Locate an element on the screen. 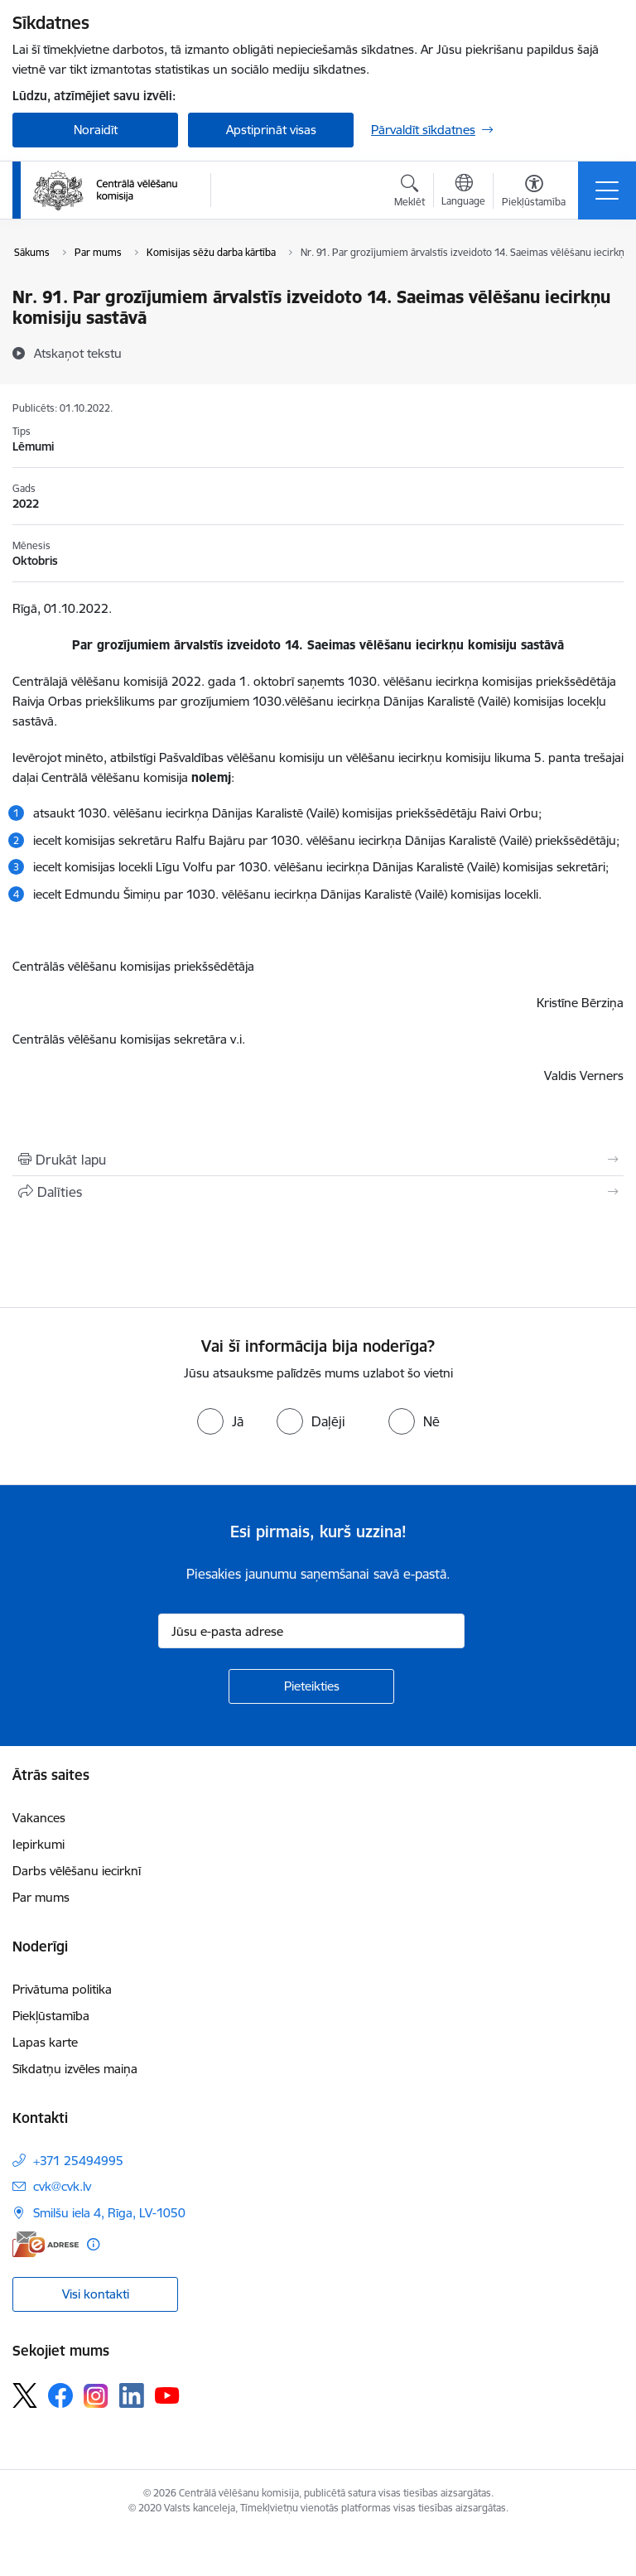 The height and width of the screenshot is (2576, 636). [Sekojiet mums Linkedin] is located at coordinates (131, 2395).